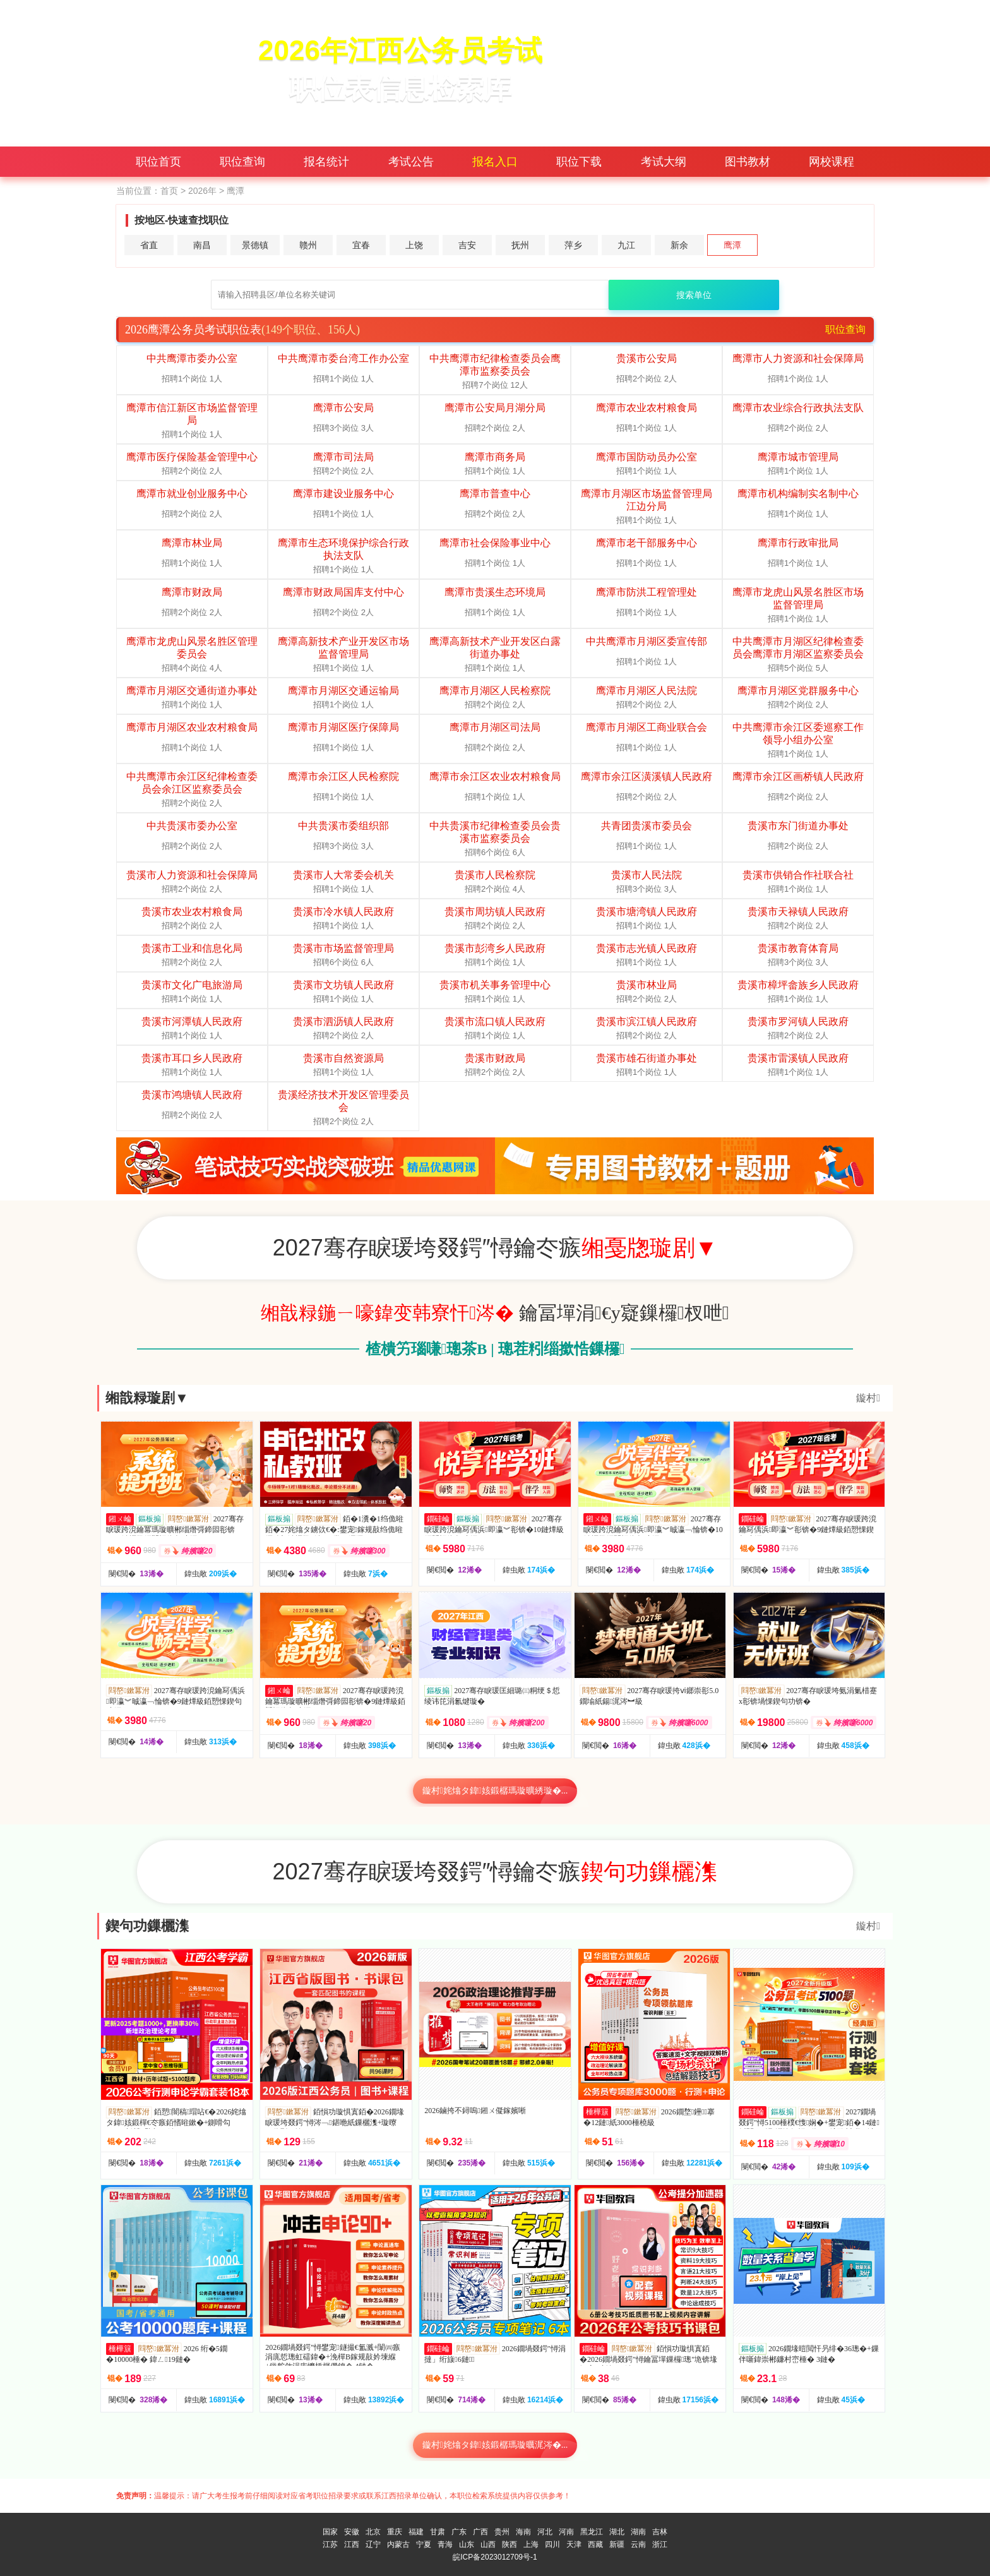  What do you see at coordinates (831, 161) in the screenshot?
I see `网校课程` at bounding box center [831, 161].